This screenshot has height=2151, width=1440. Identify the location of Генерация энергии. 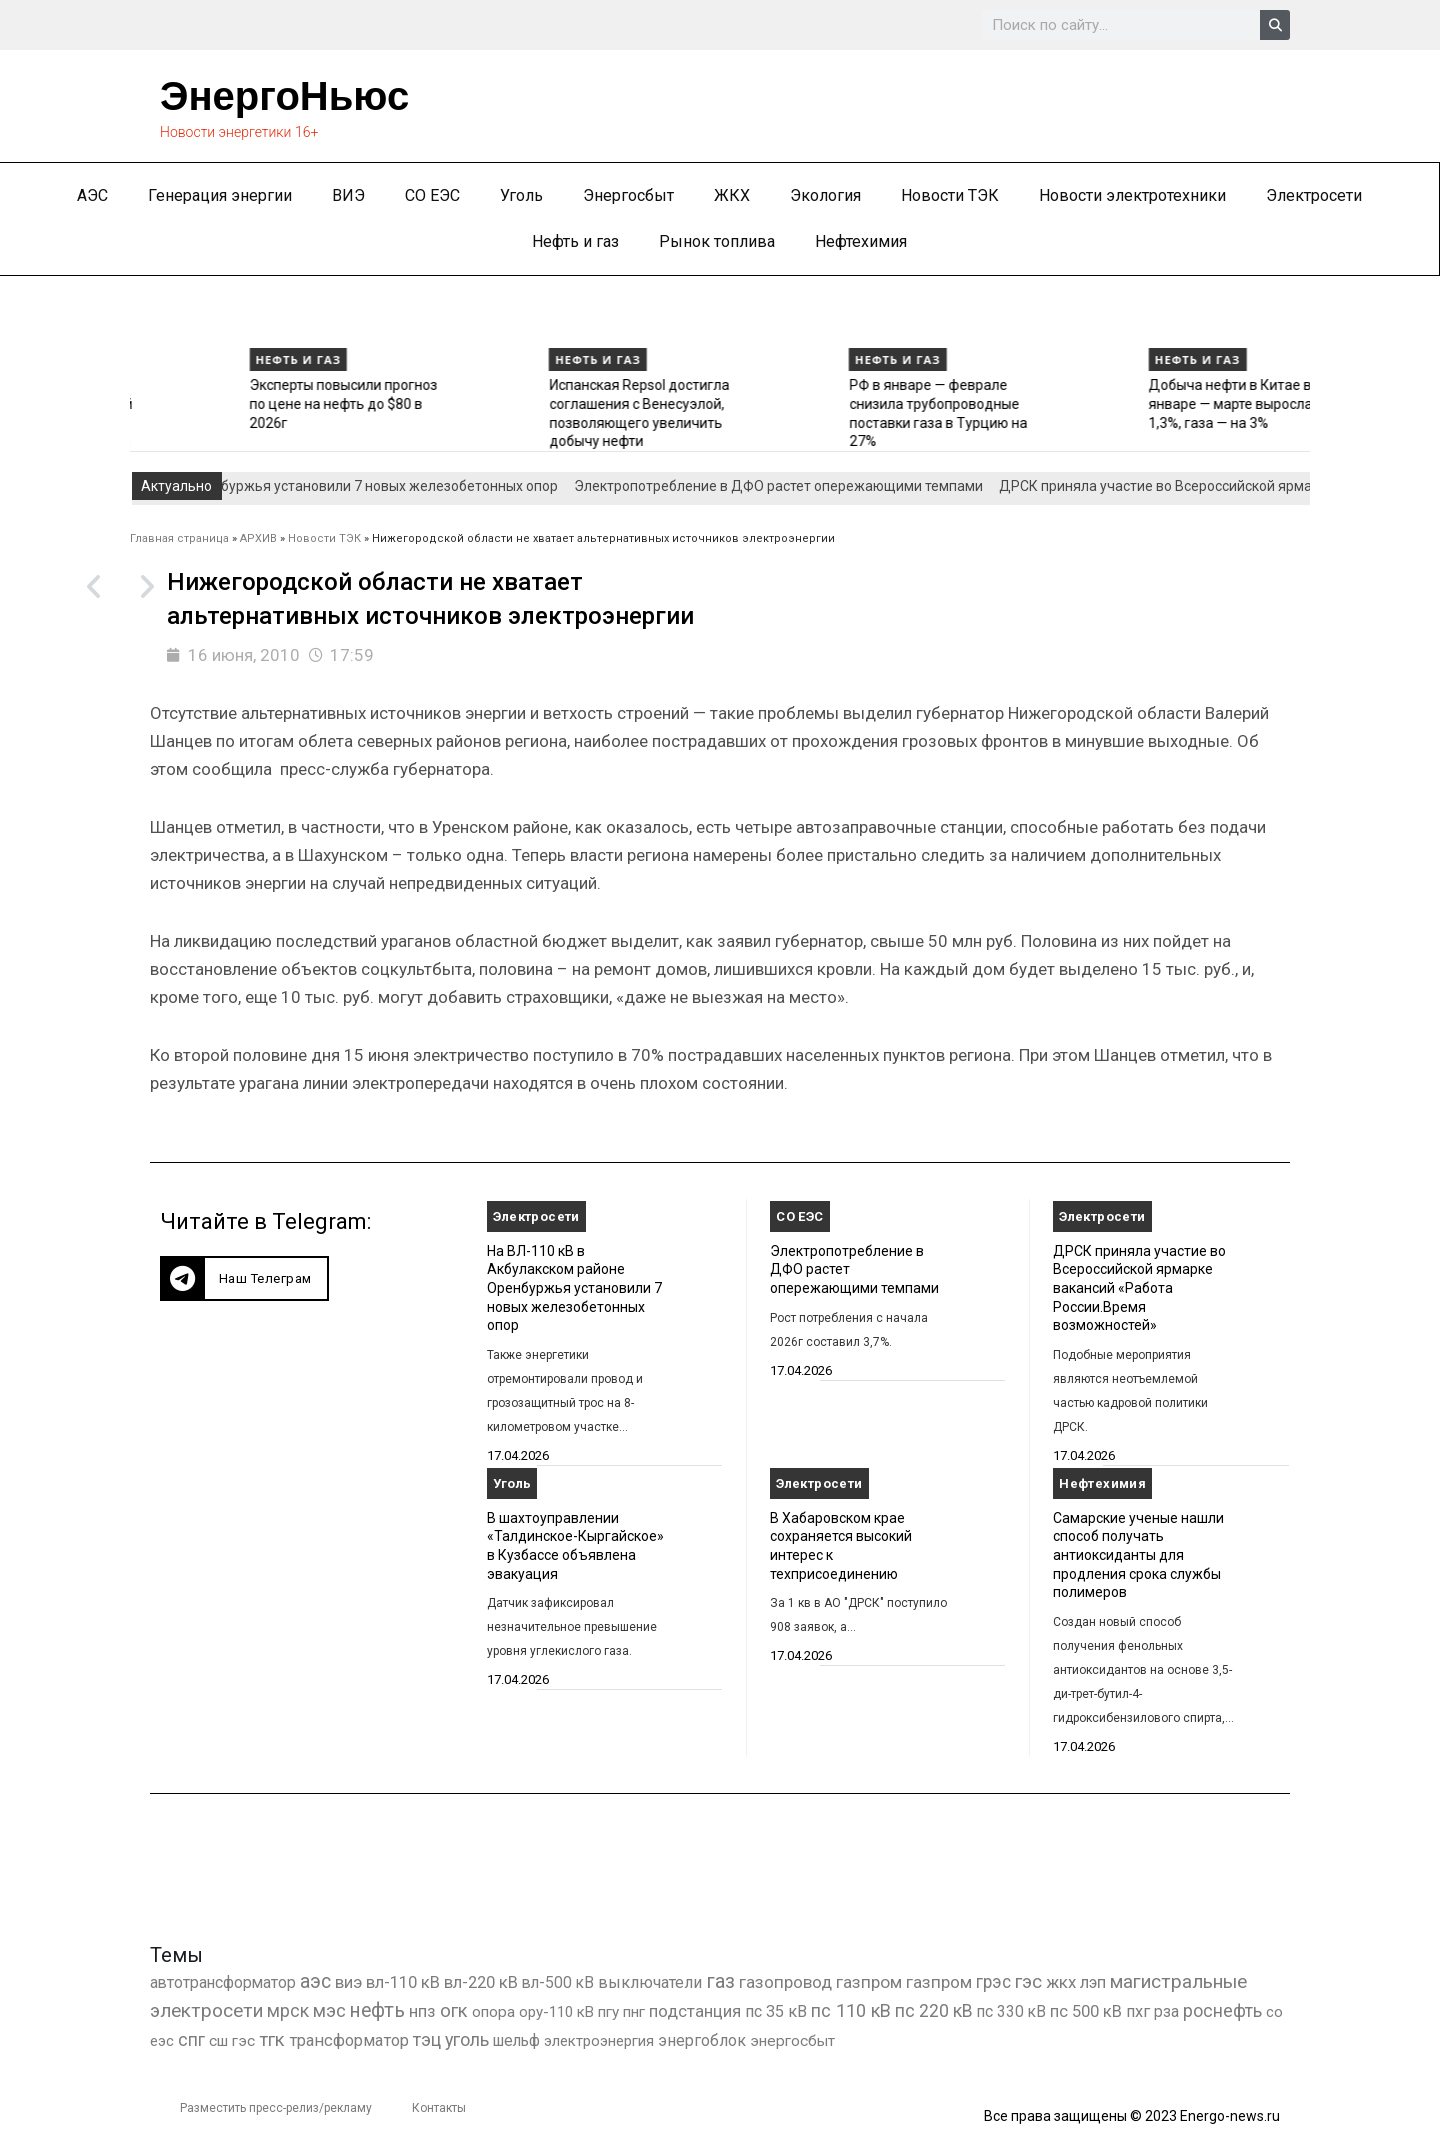
(220, 195).